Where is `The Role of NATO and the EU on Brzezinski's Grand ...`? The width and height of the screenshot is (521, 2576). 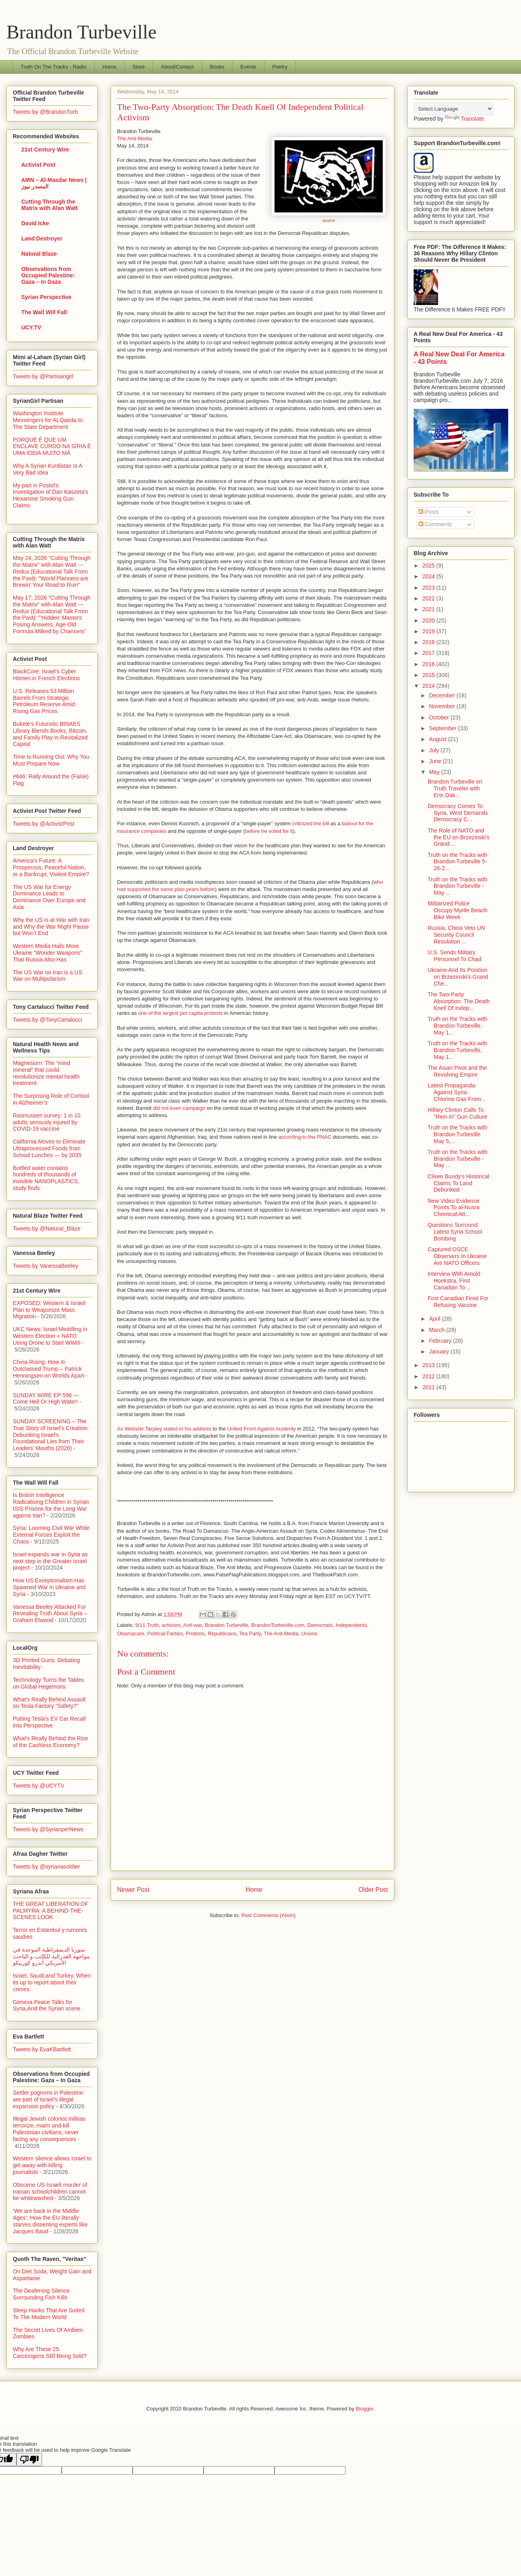 The Role of NATO and the EU on Brzezinski's Grand ... is located at coordinates (459, 837).